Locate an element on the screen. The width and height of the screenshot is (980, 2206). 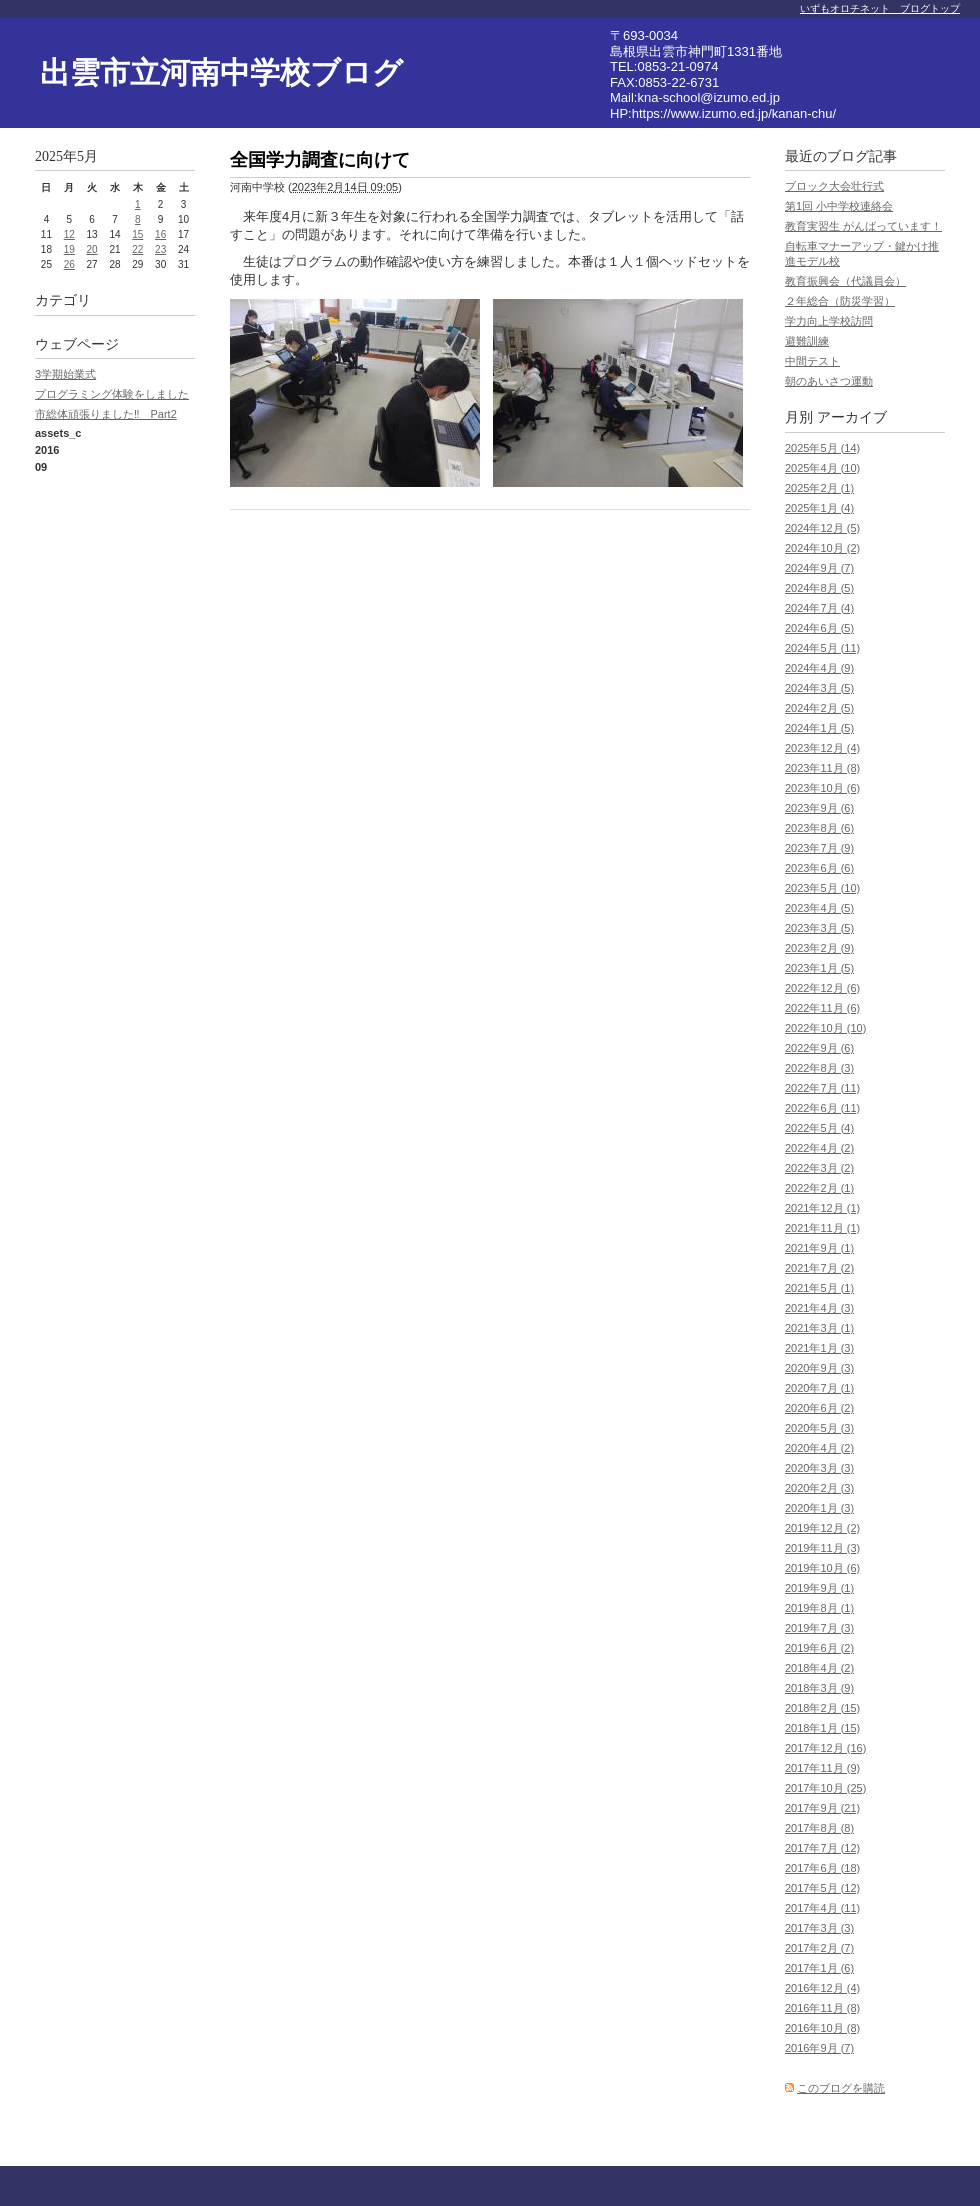
2021年5月 (1) is located at coordinates (819, 1288).